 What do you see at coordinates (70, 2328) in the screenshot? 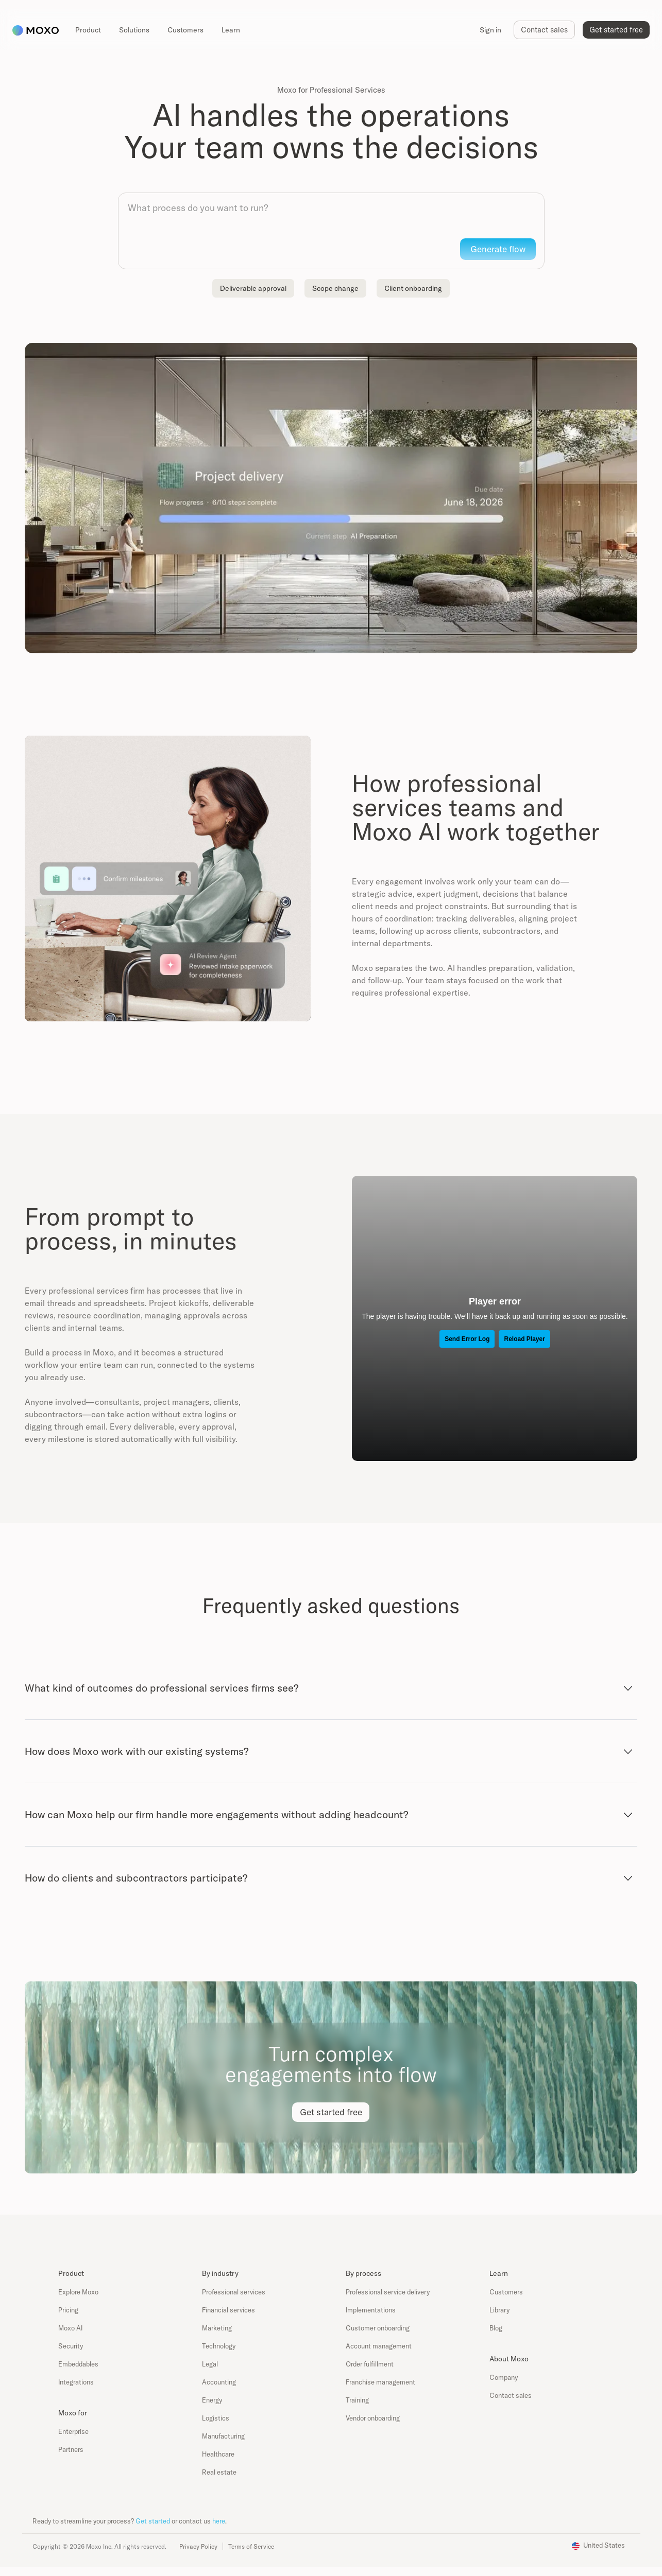
I see `Moxo AI` at bounding box center [70, 2328].